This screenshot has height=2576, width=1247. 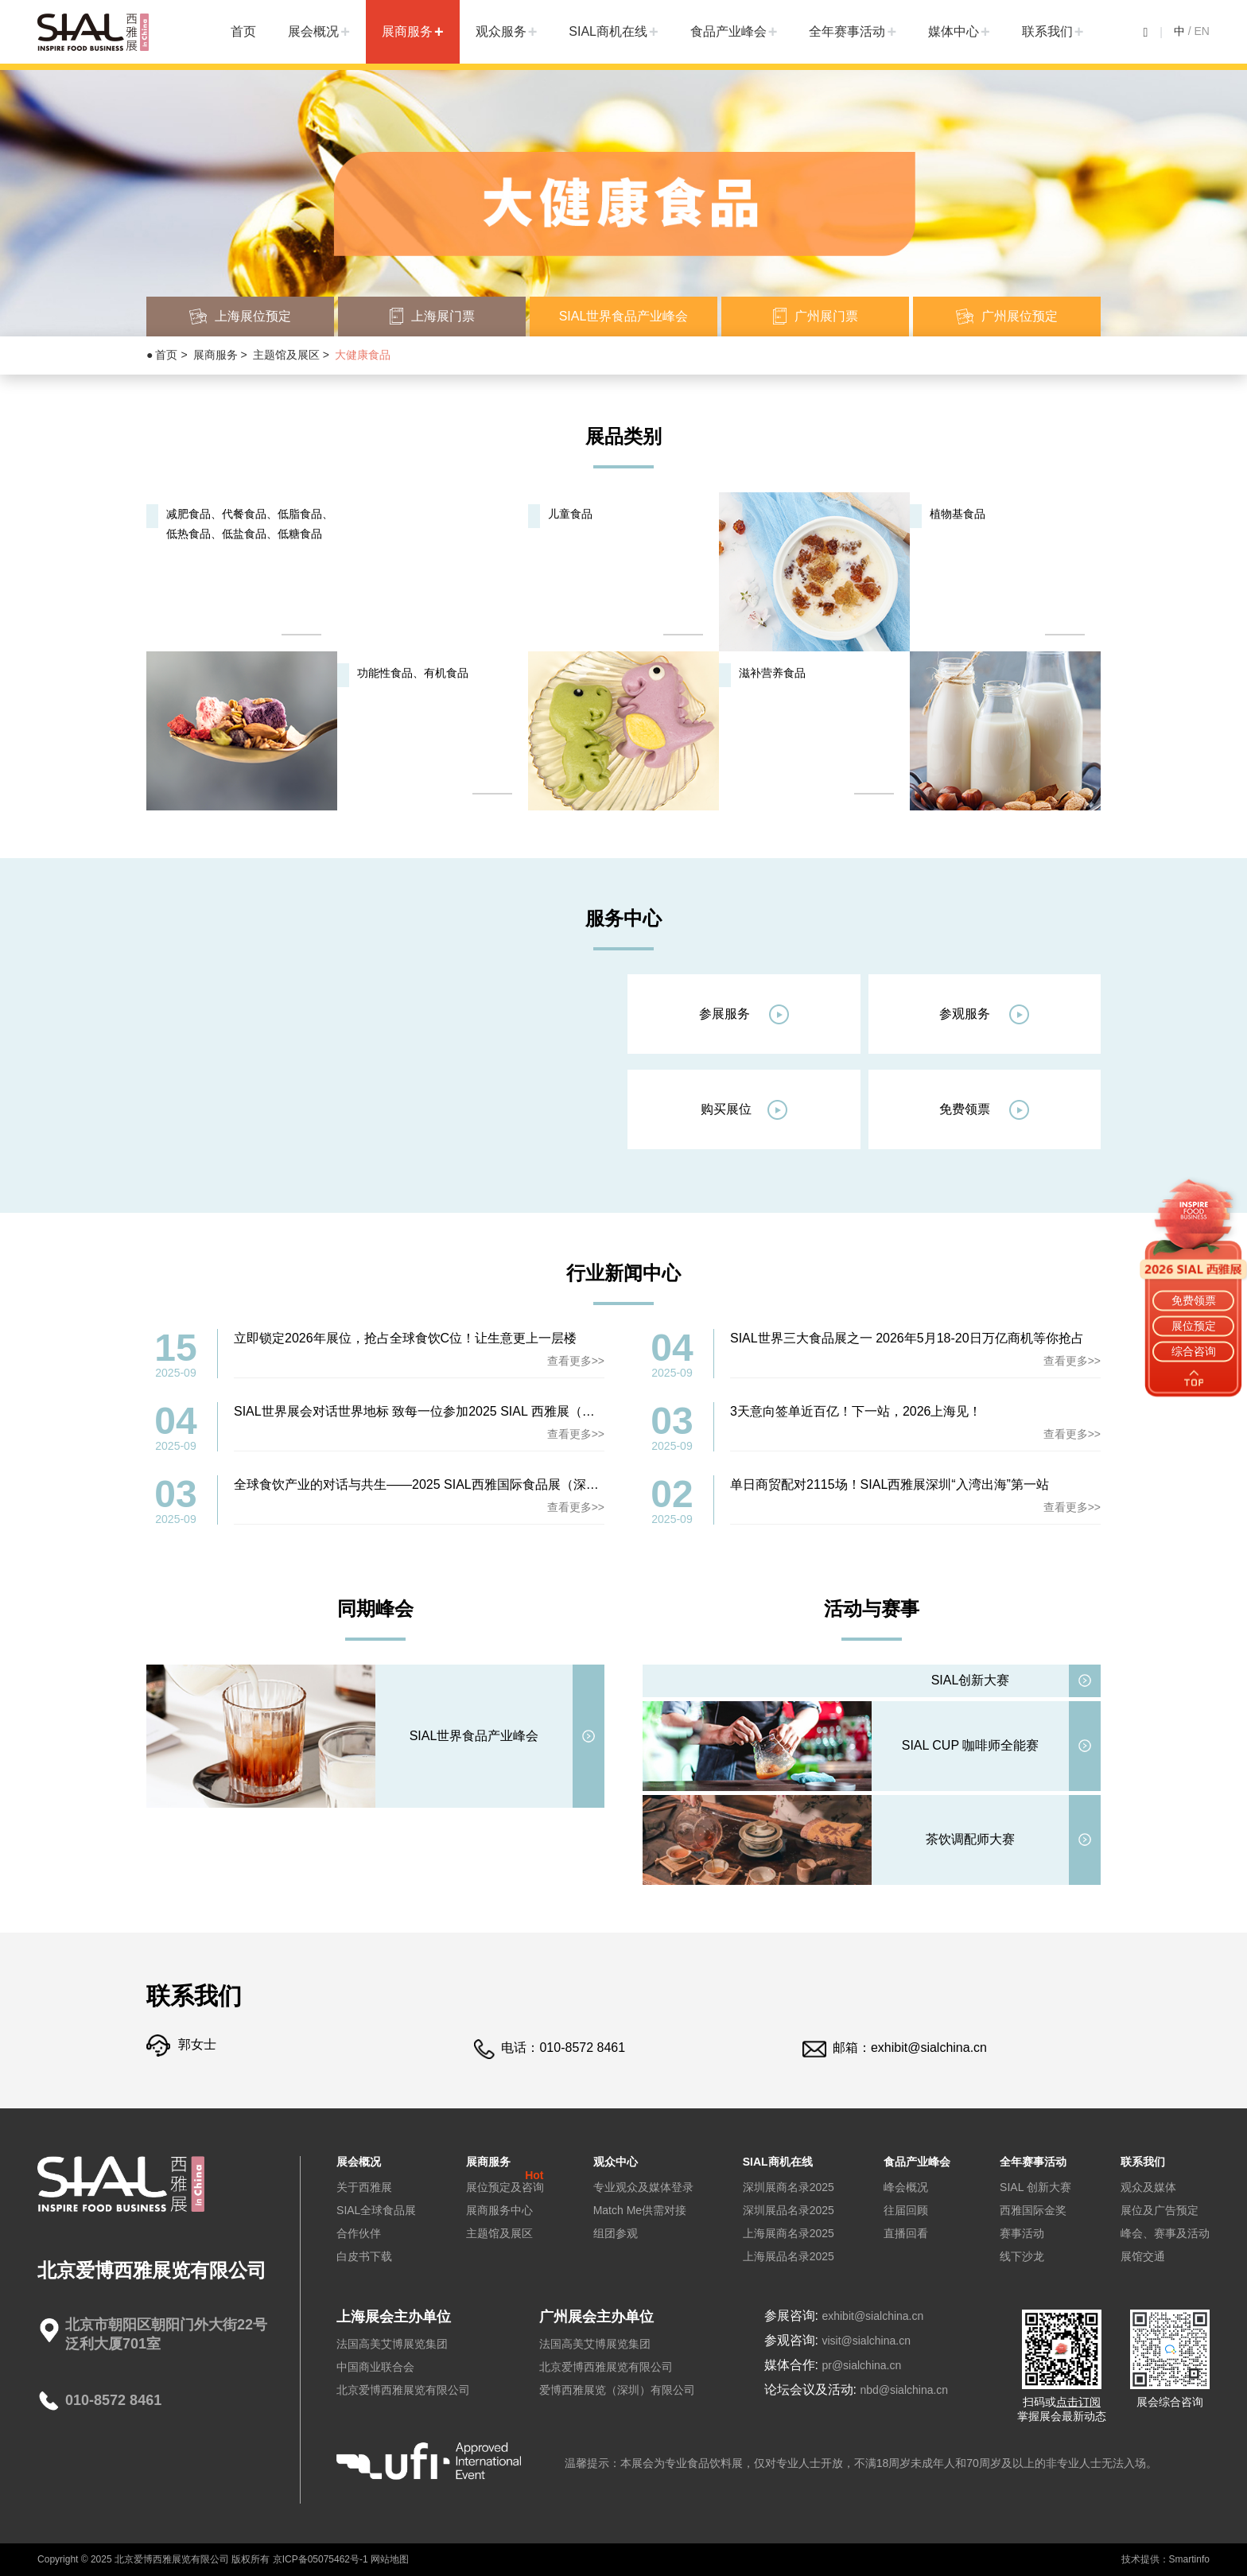 I want to click on 主题馆及展区, so click(x=286, y=354).